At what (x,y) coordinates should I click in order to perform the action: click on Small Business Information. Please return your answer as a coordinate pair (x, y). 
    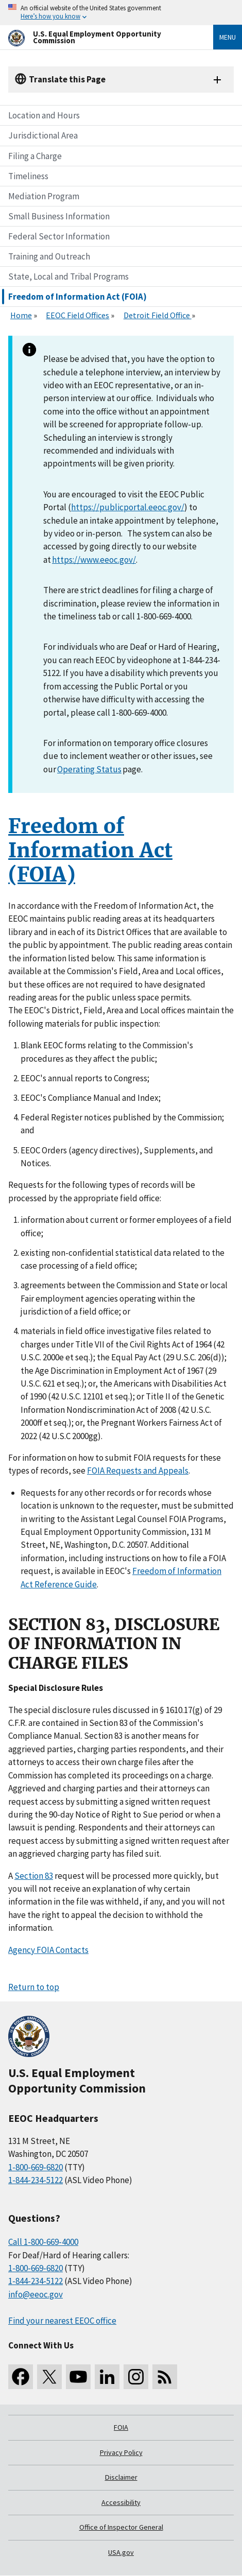
    Looking at the image, I should click on (59, 216).